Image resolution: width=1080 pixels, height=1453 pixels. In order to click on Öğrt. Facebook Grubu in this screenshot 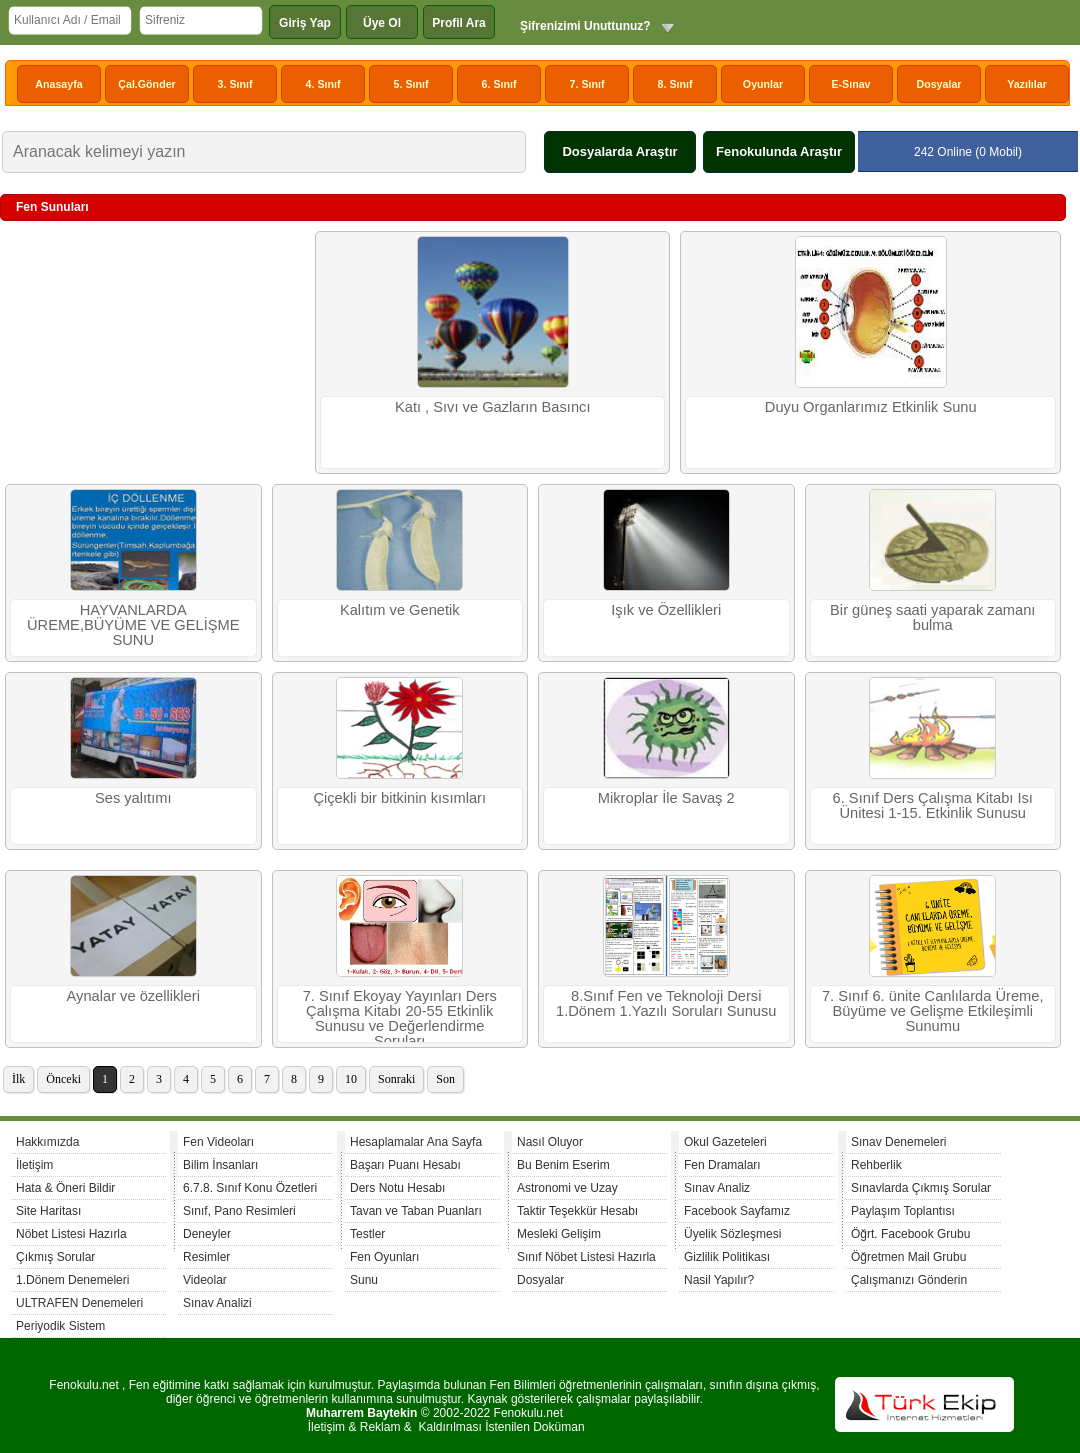, I will do `click(910, 1234)`.